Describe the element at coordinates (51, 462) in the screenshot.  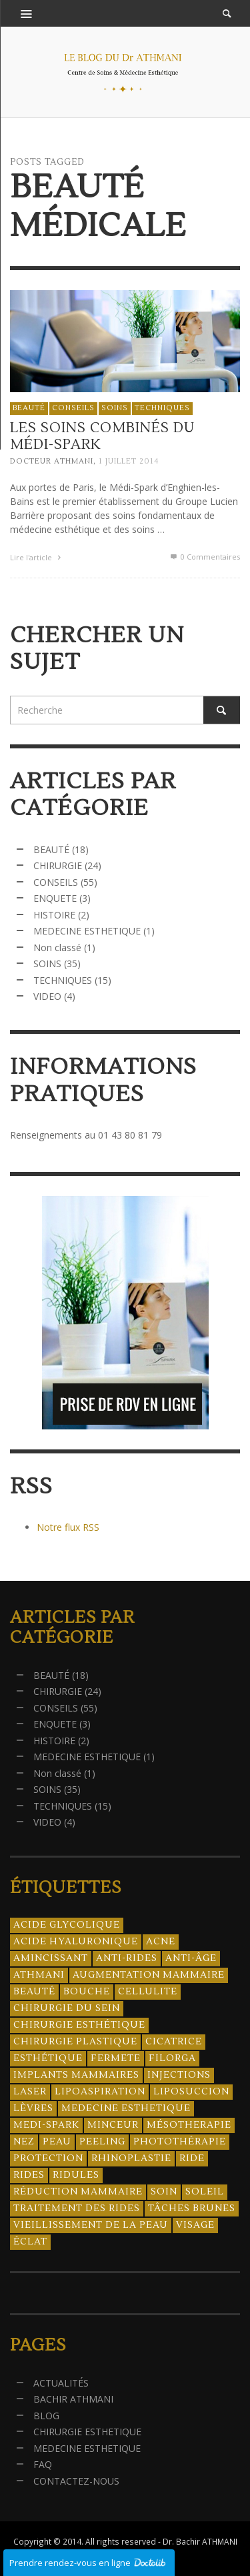
I see `Docteur ATHMANI` at that location.